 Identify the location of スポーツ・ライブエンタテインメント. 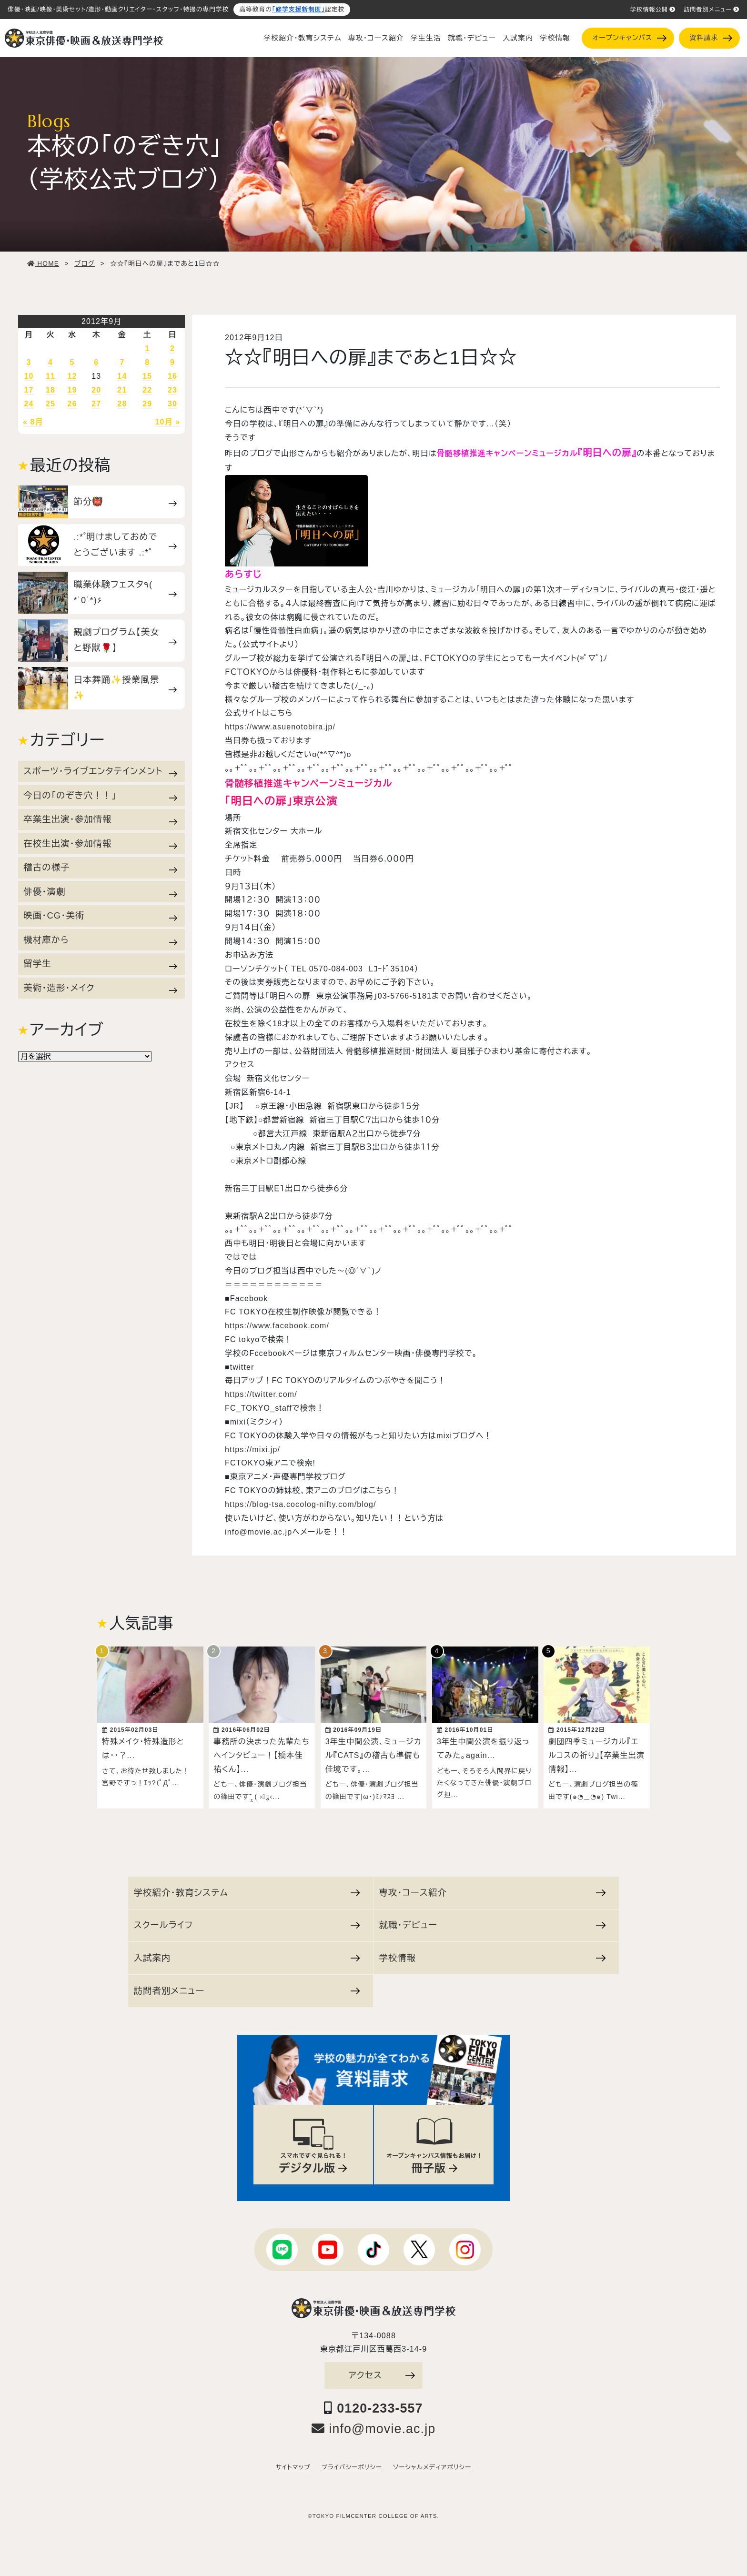
(100, 771).